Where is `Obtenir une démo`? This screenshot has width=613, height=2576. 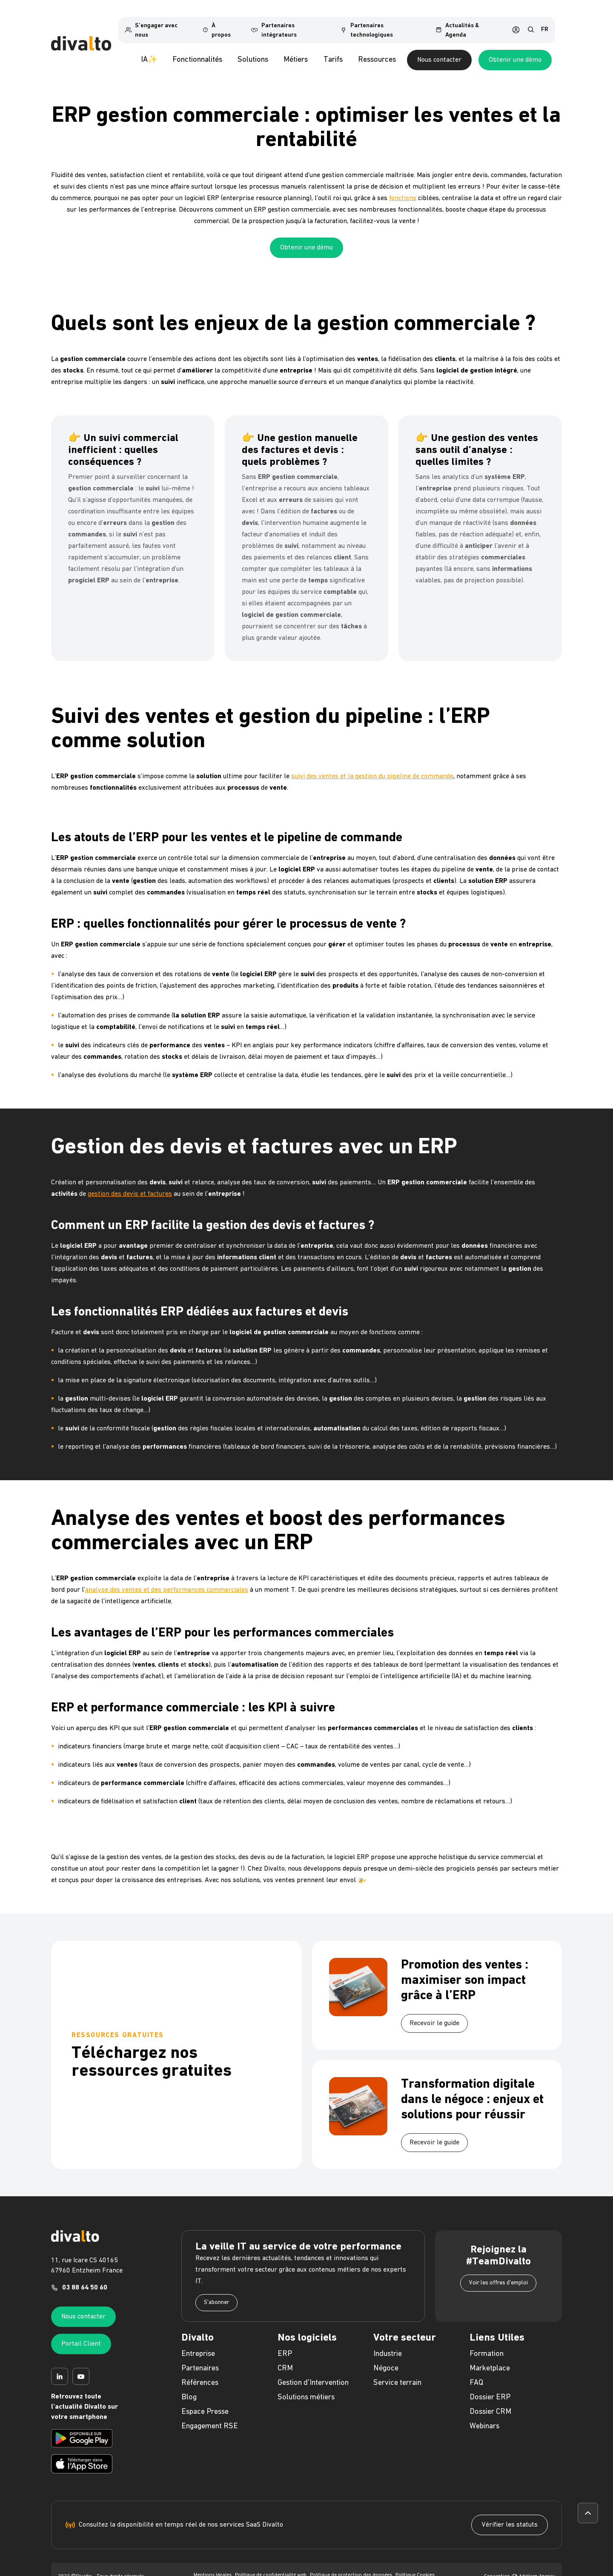 Obtenir une démo is located at coordinates (550, 49).